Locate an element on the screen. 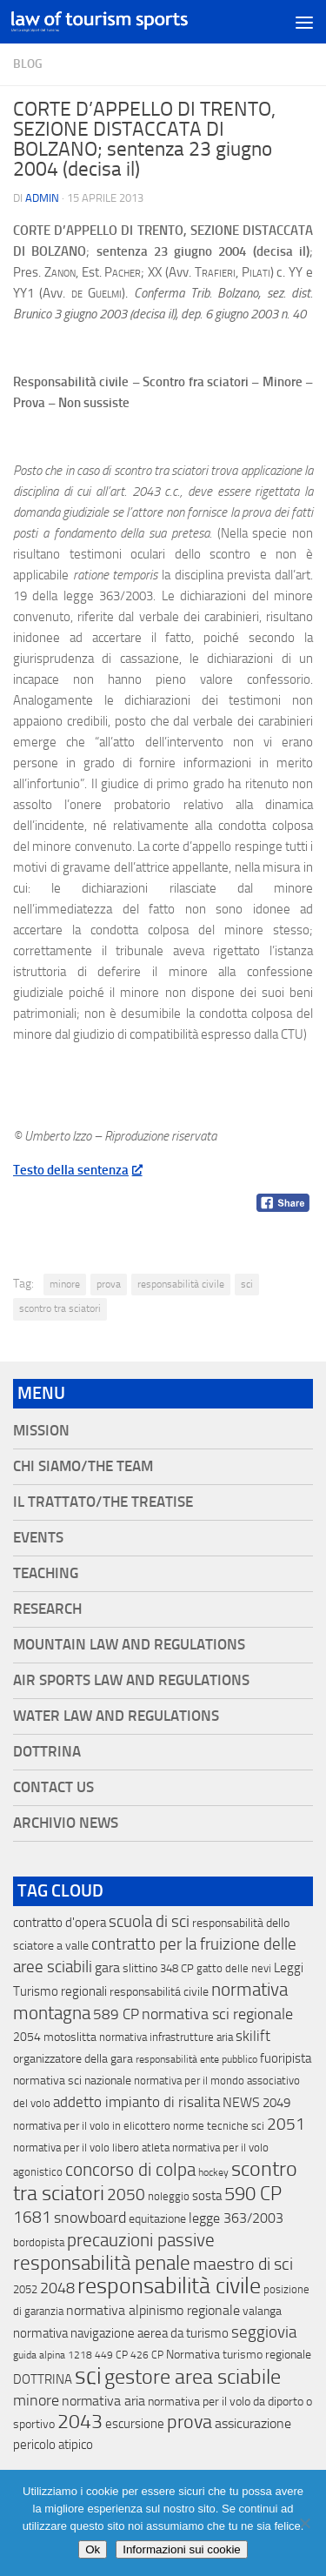 Image resolution: width=326 pixels, height=2576 pixels. sci [sci (859 elementi)] is located at coordinates (88, 2376).